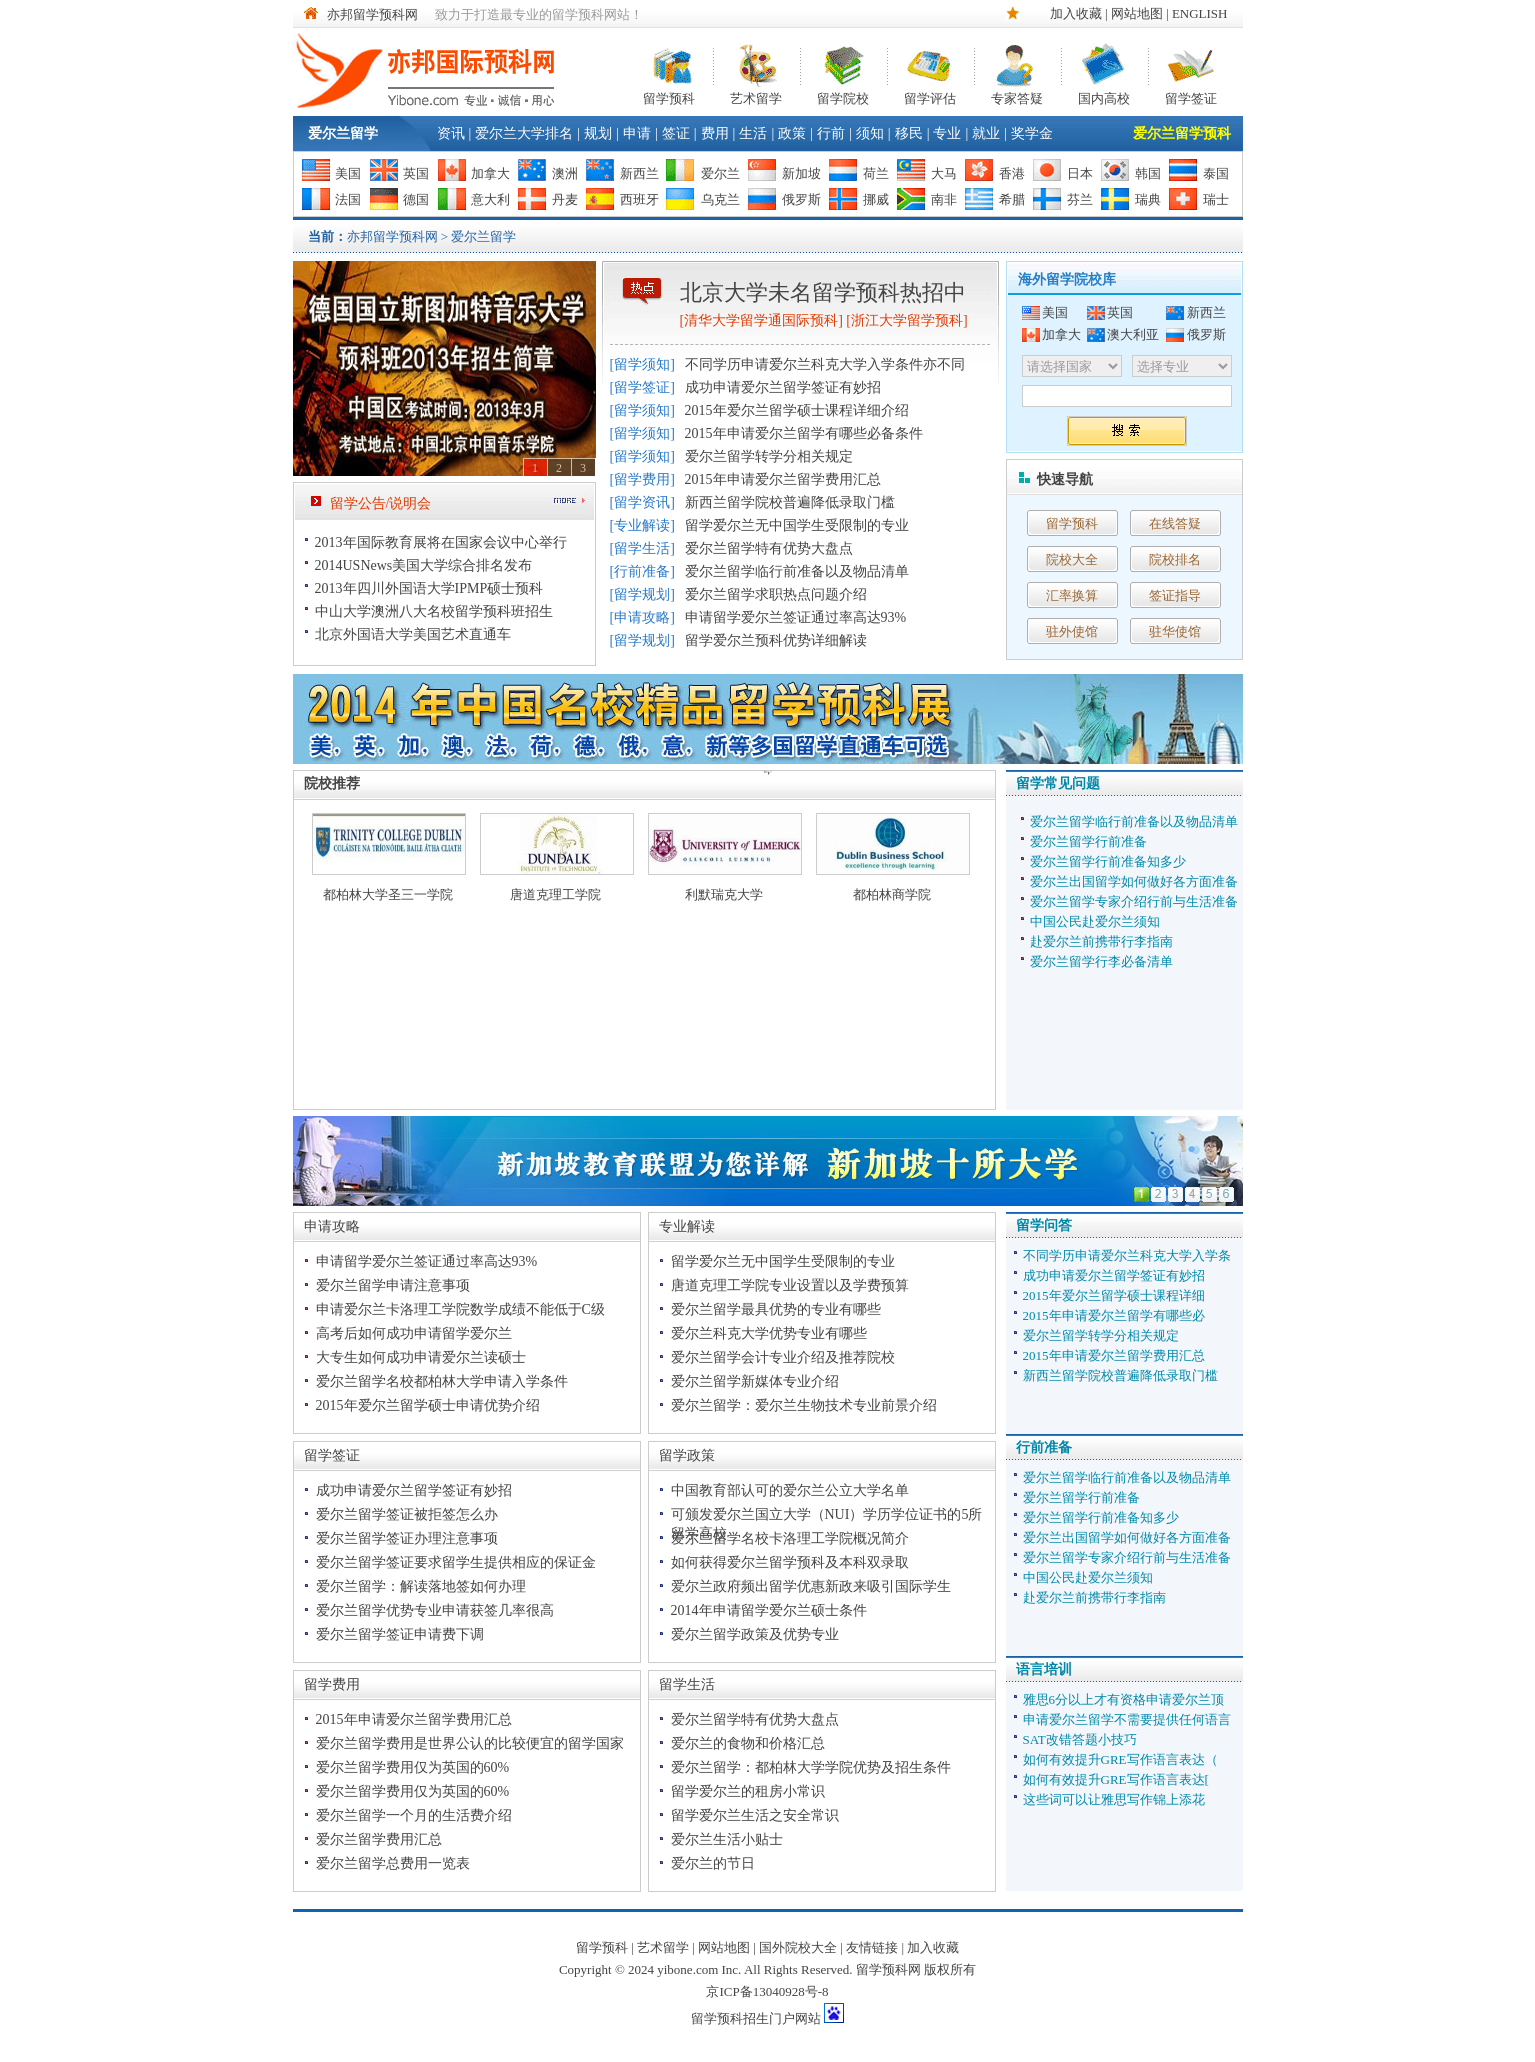 The width and height of the screenshot is (1535, 2062). Describe the element at coordinates (1182, 133) in the screenshot. I see `爱尔兰留学预科` at that location.